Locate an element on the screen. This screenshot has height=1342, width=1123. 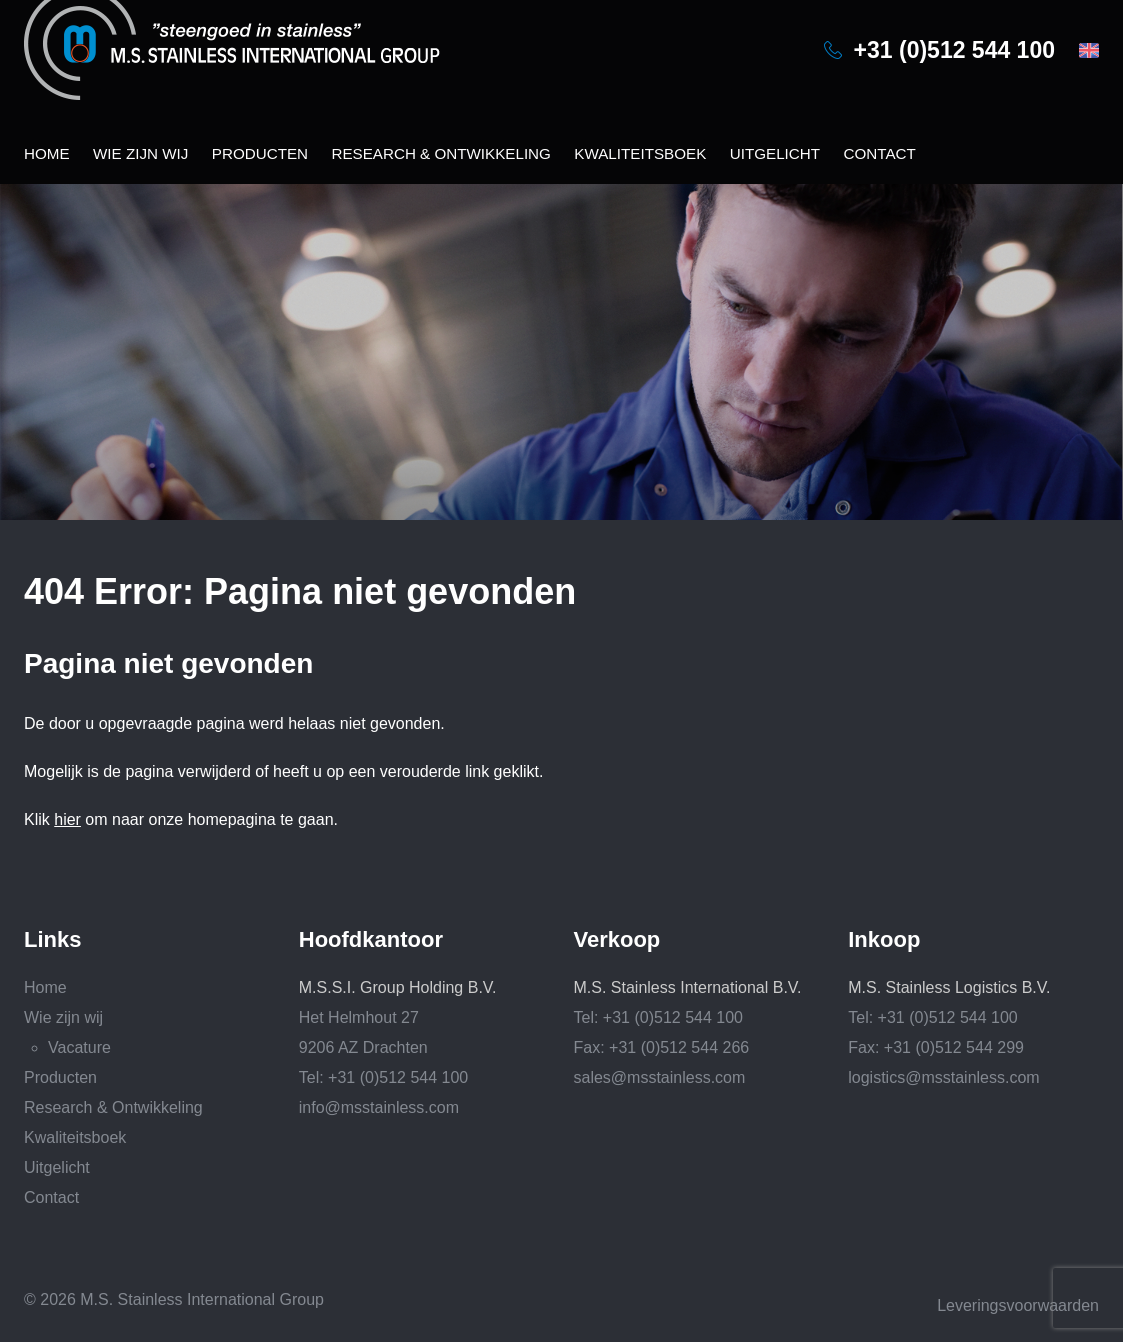
Leveringsvoorwaarden is located at coordinates (1018, 1305).